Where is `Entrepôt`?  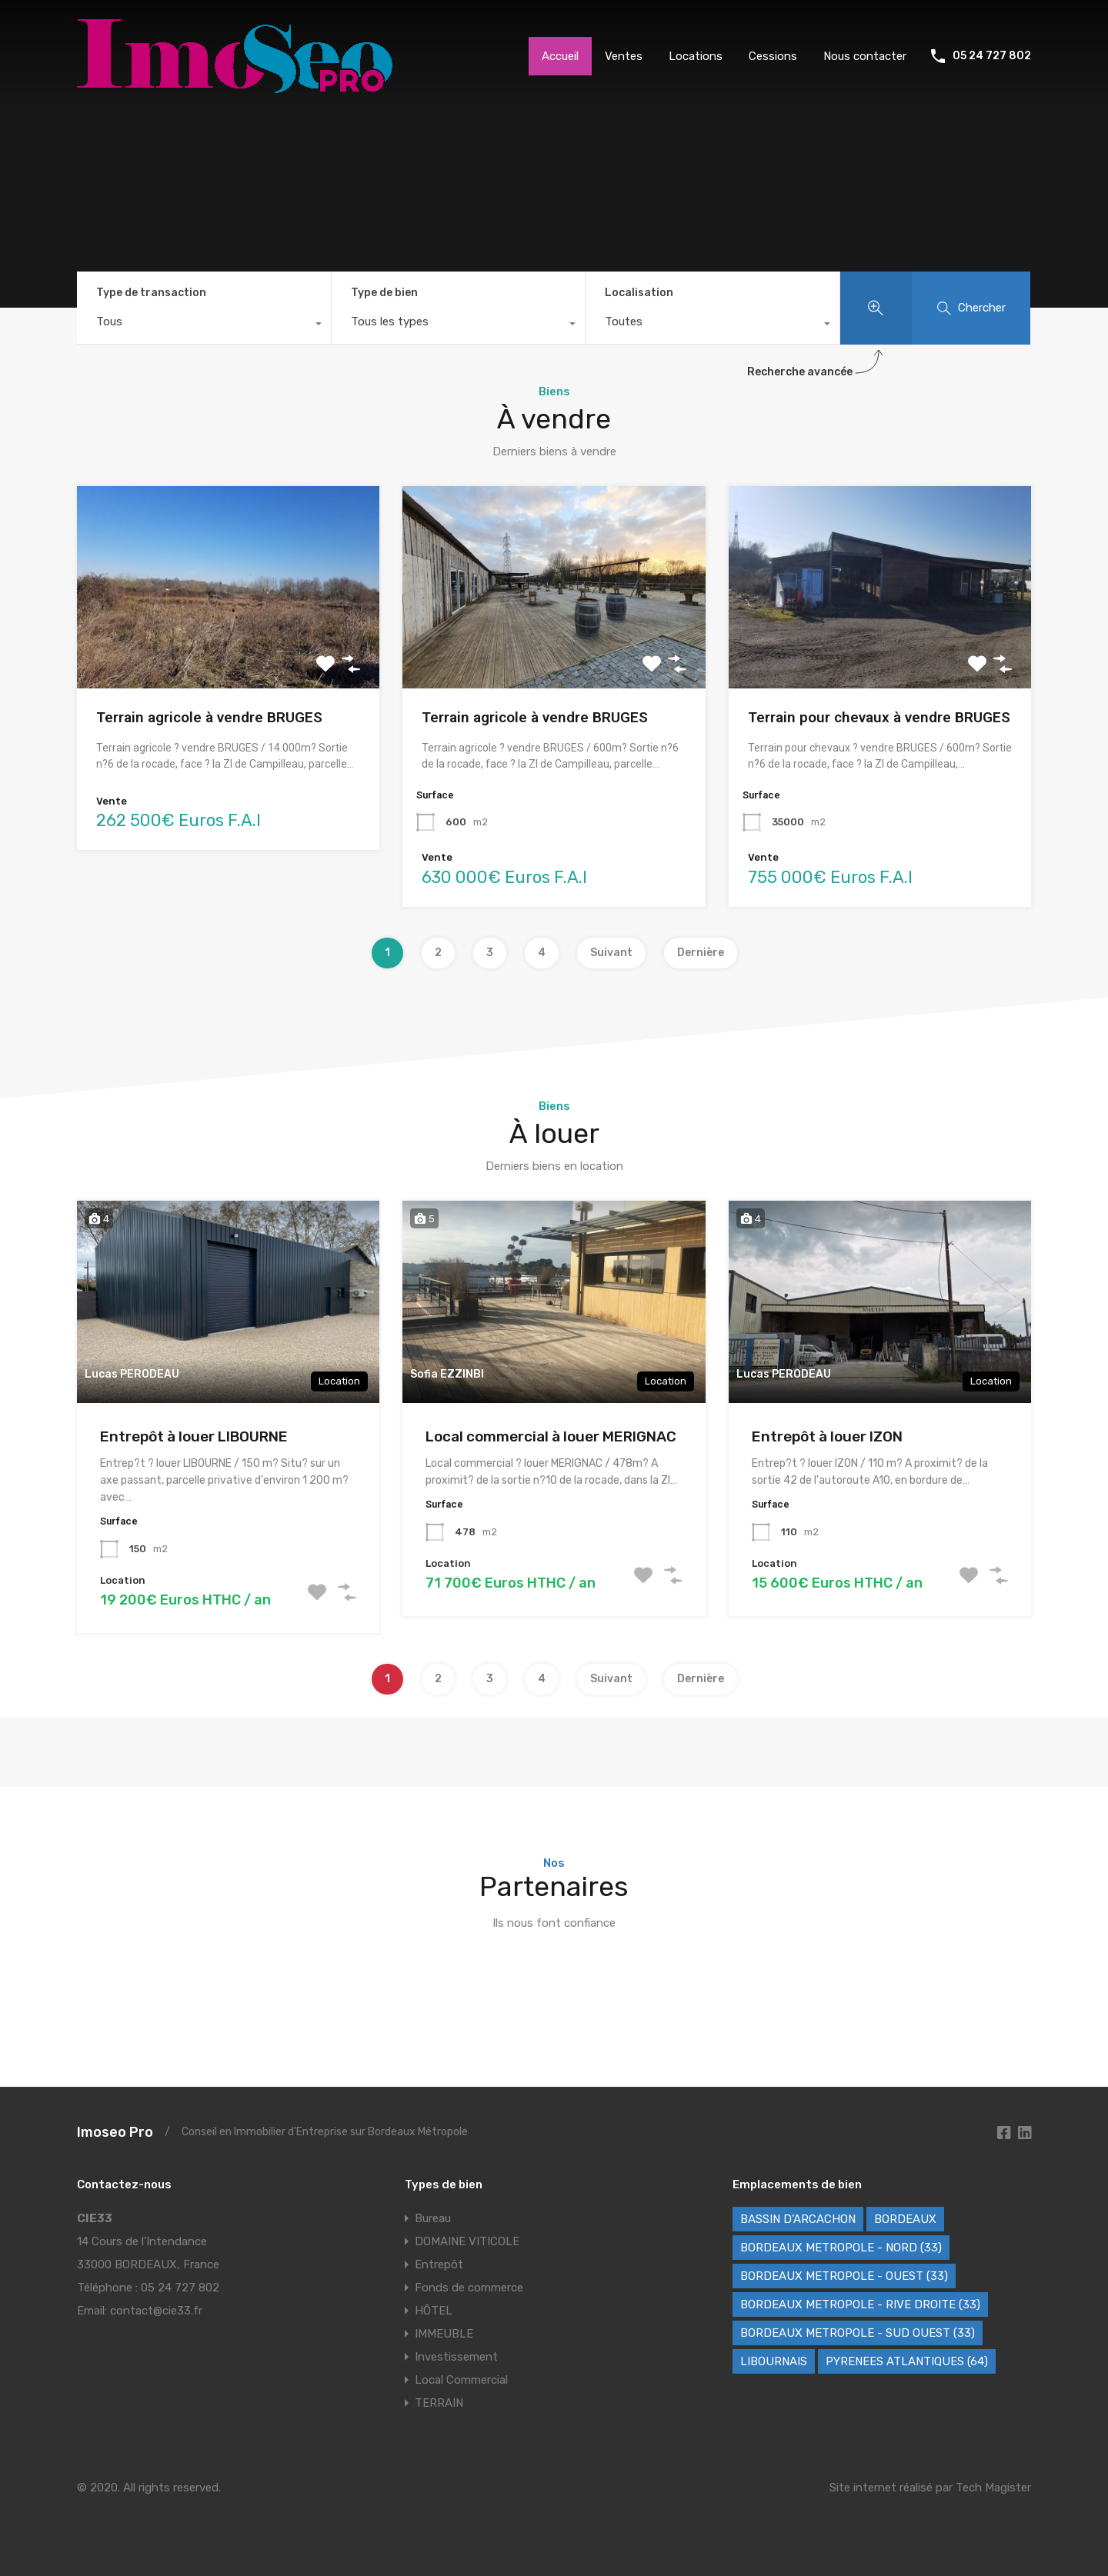 Entrepôt is located at coordinates (439, 2264).